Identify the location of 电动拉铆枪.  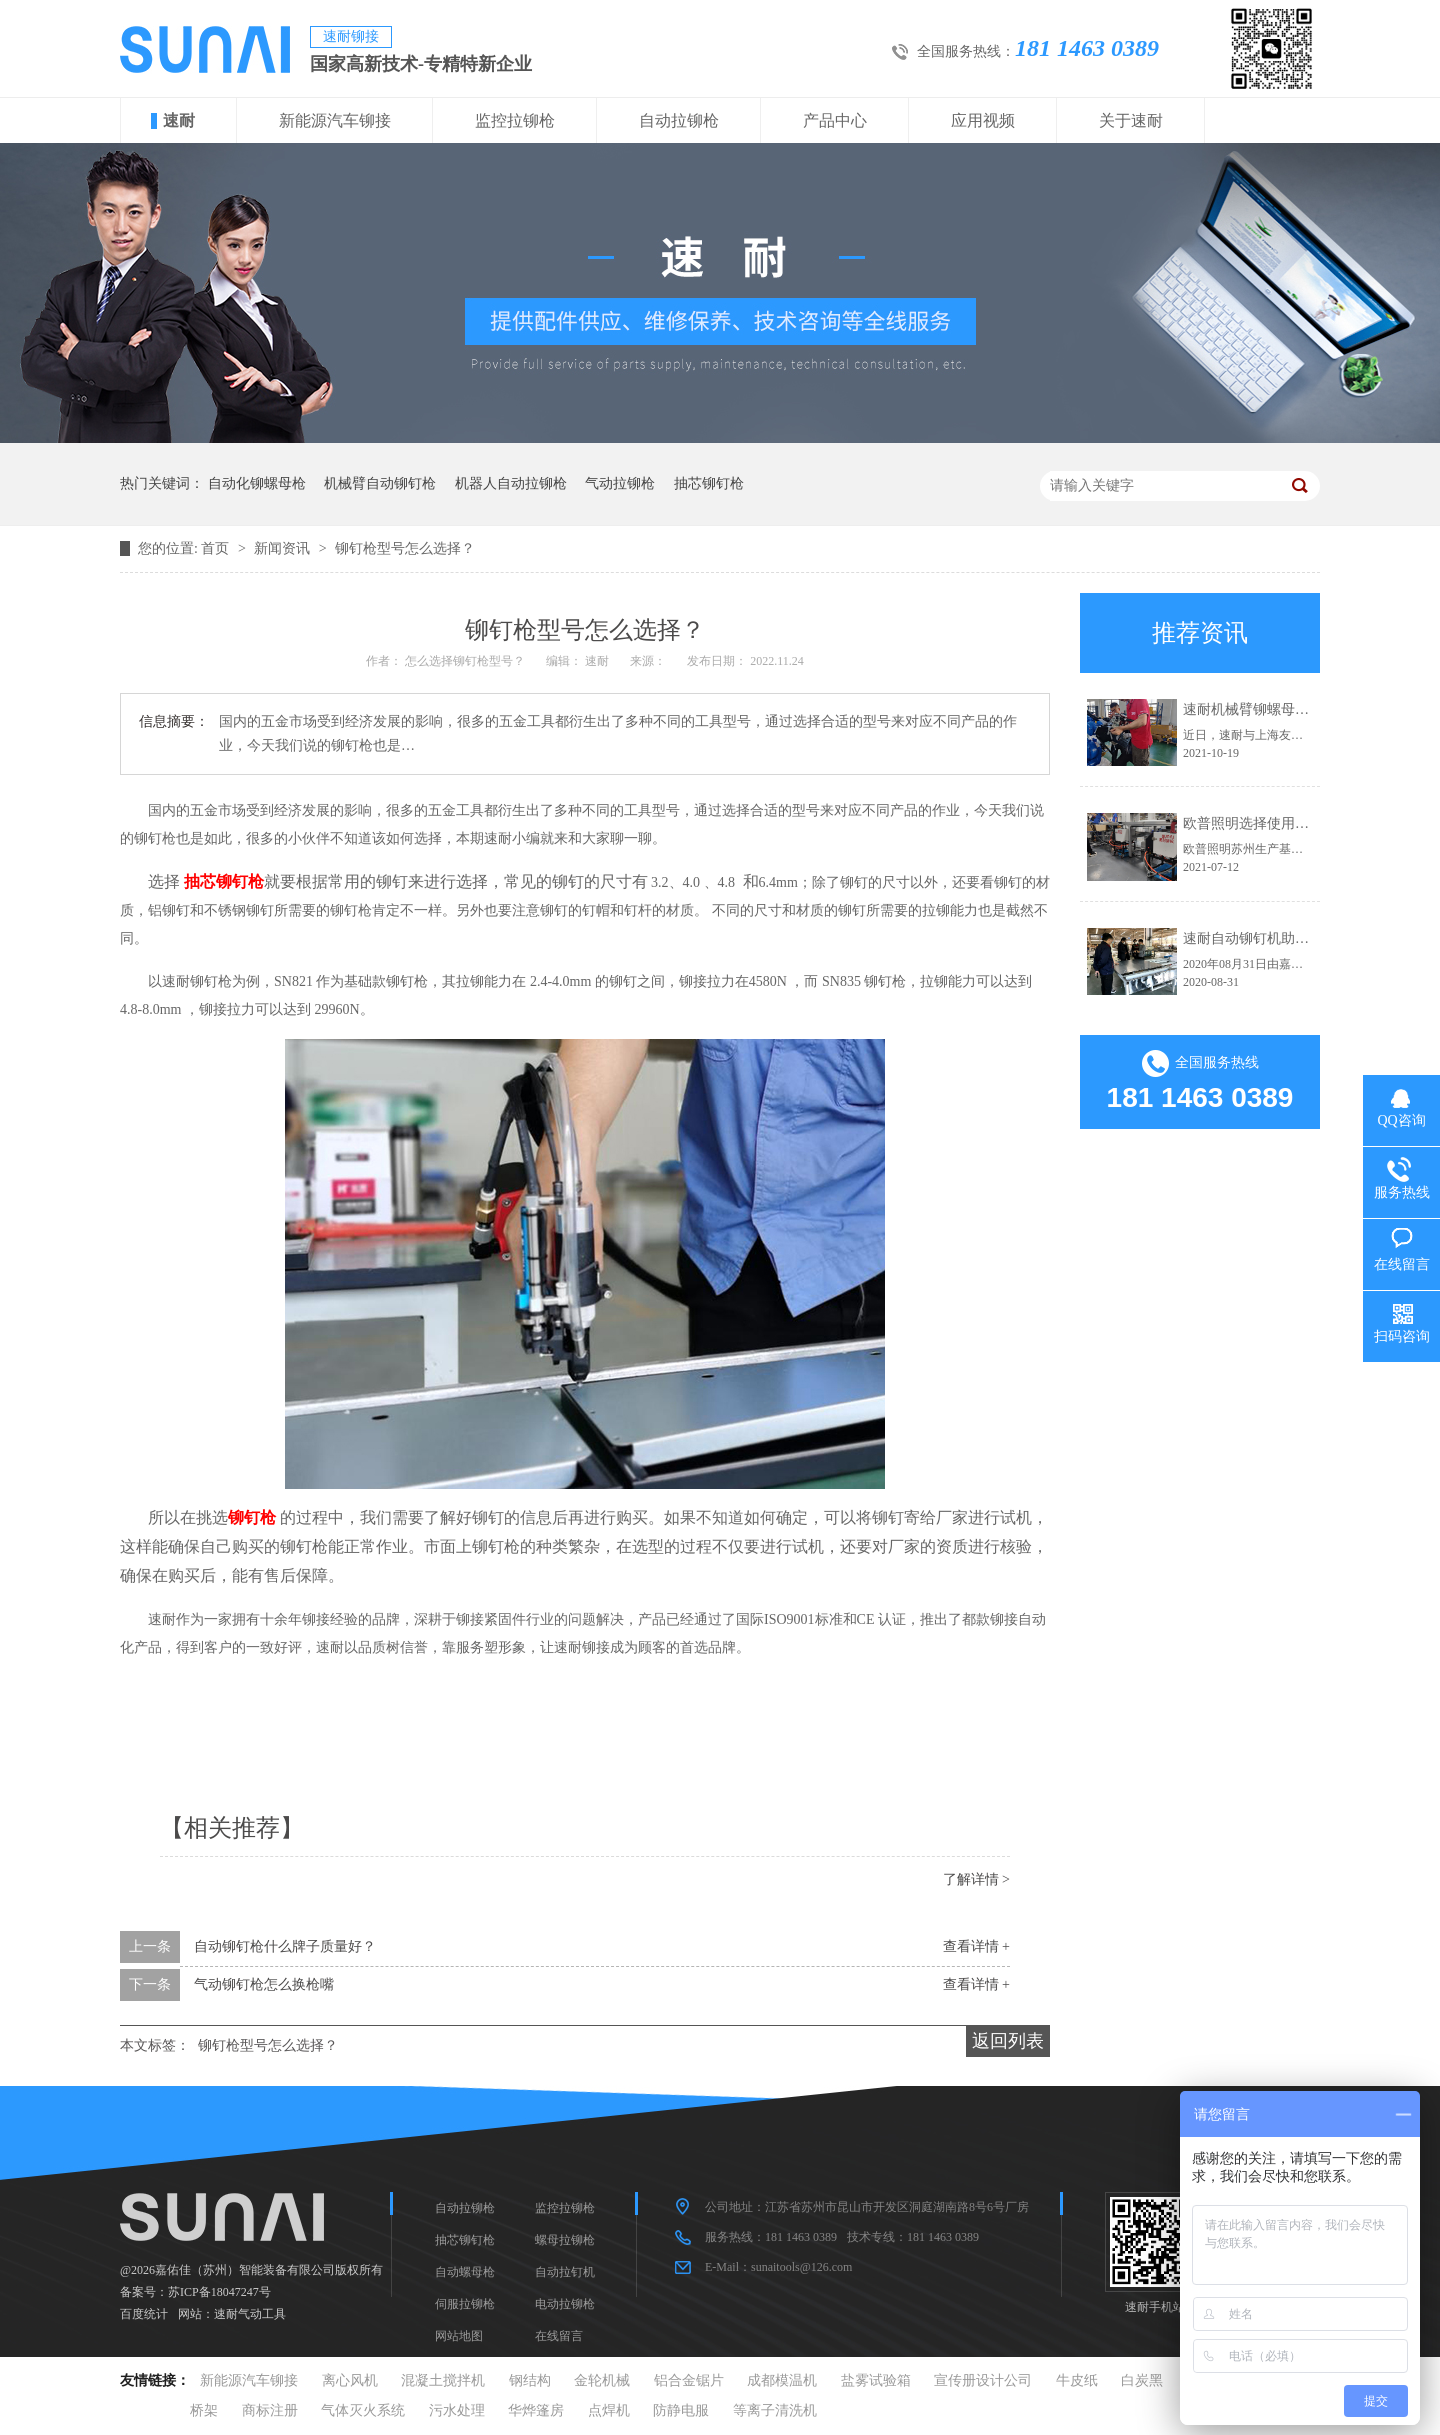
(565, 2304).